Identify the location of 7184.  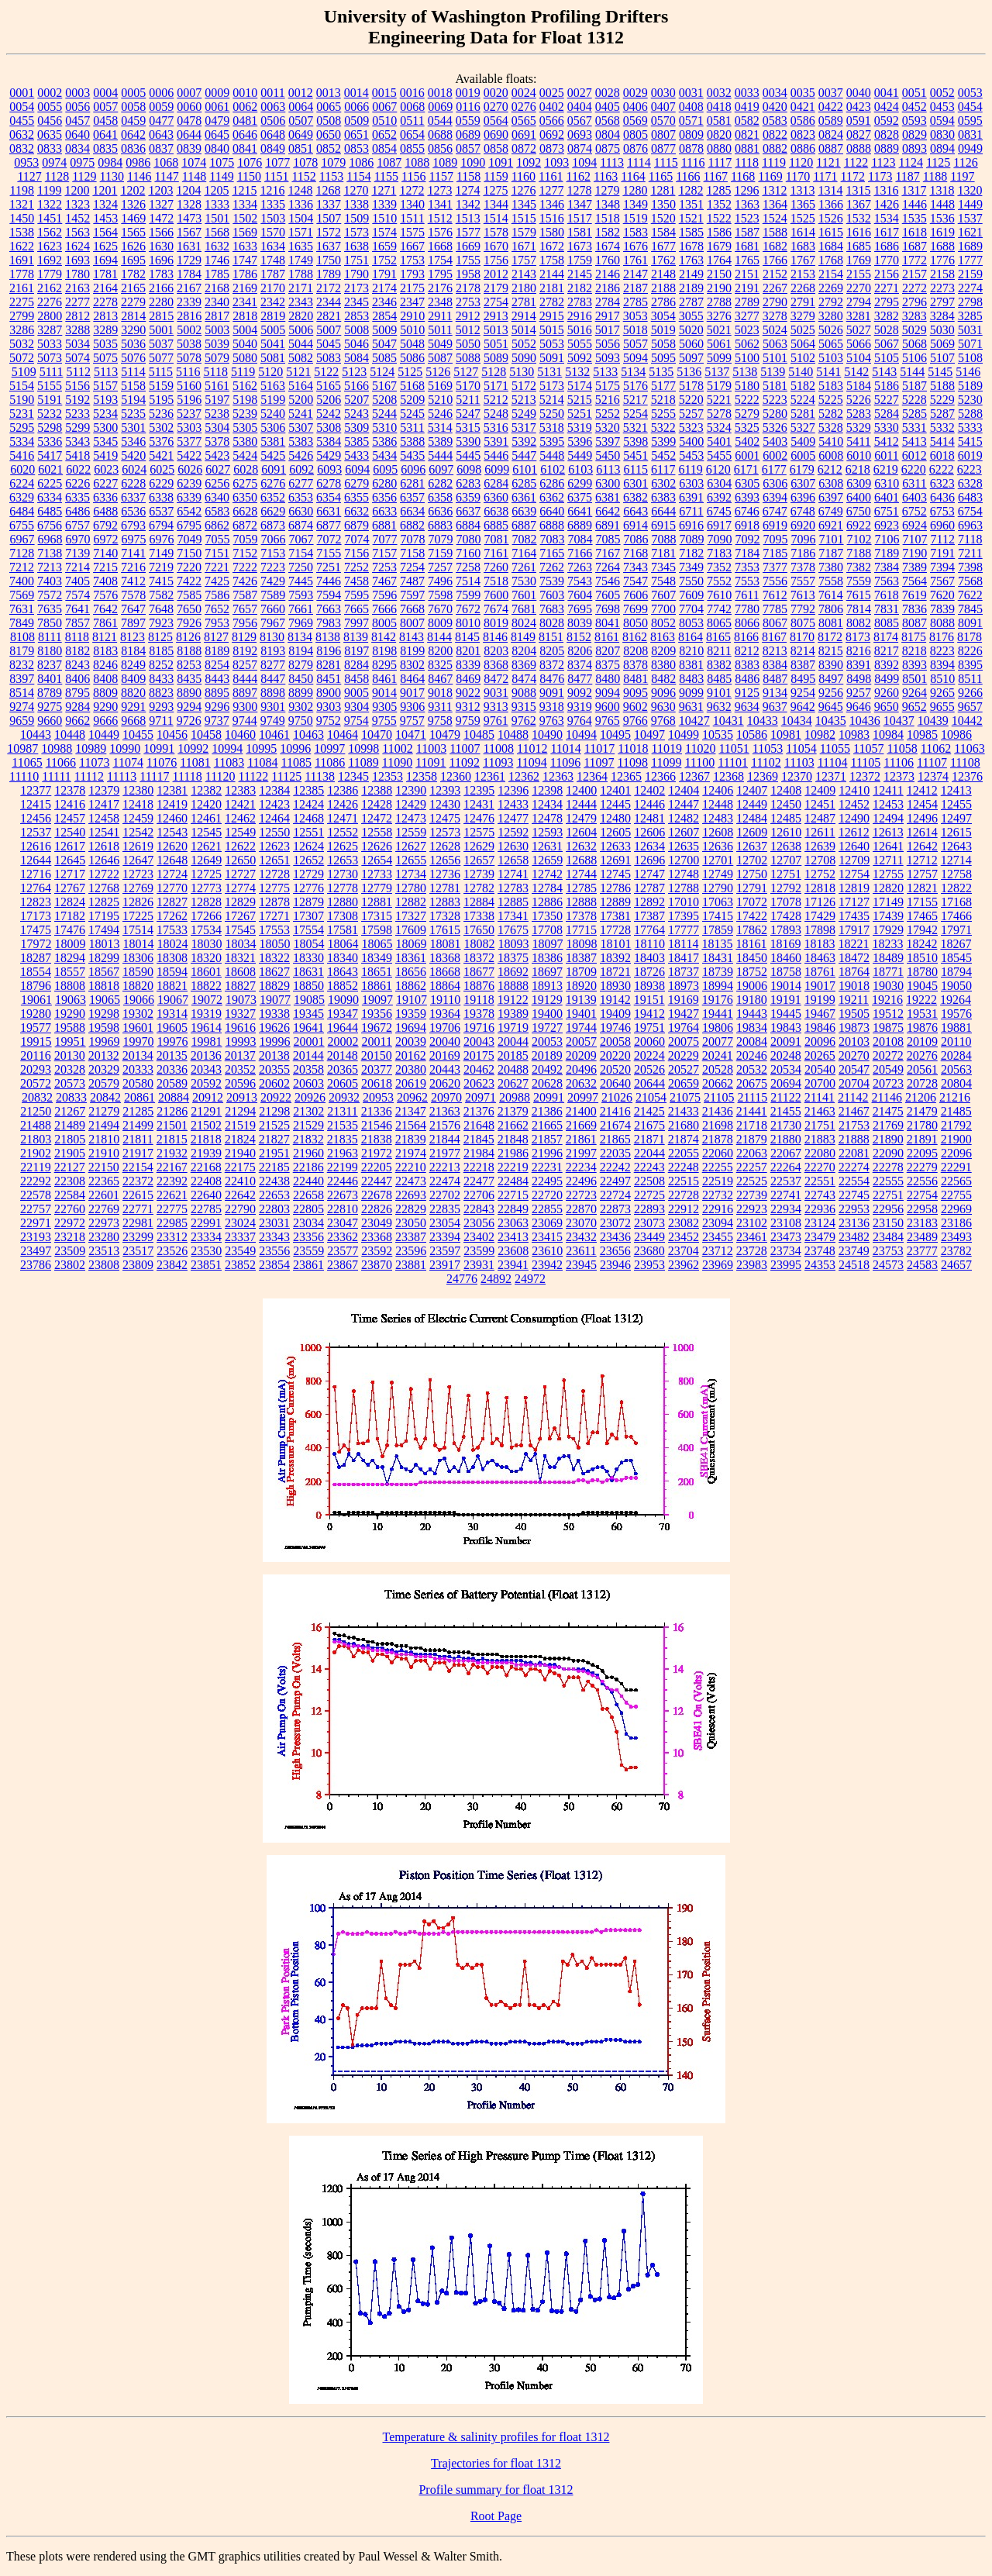
(747, 553).